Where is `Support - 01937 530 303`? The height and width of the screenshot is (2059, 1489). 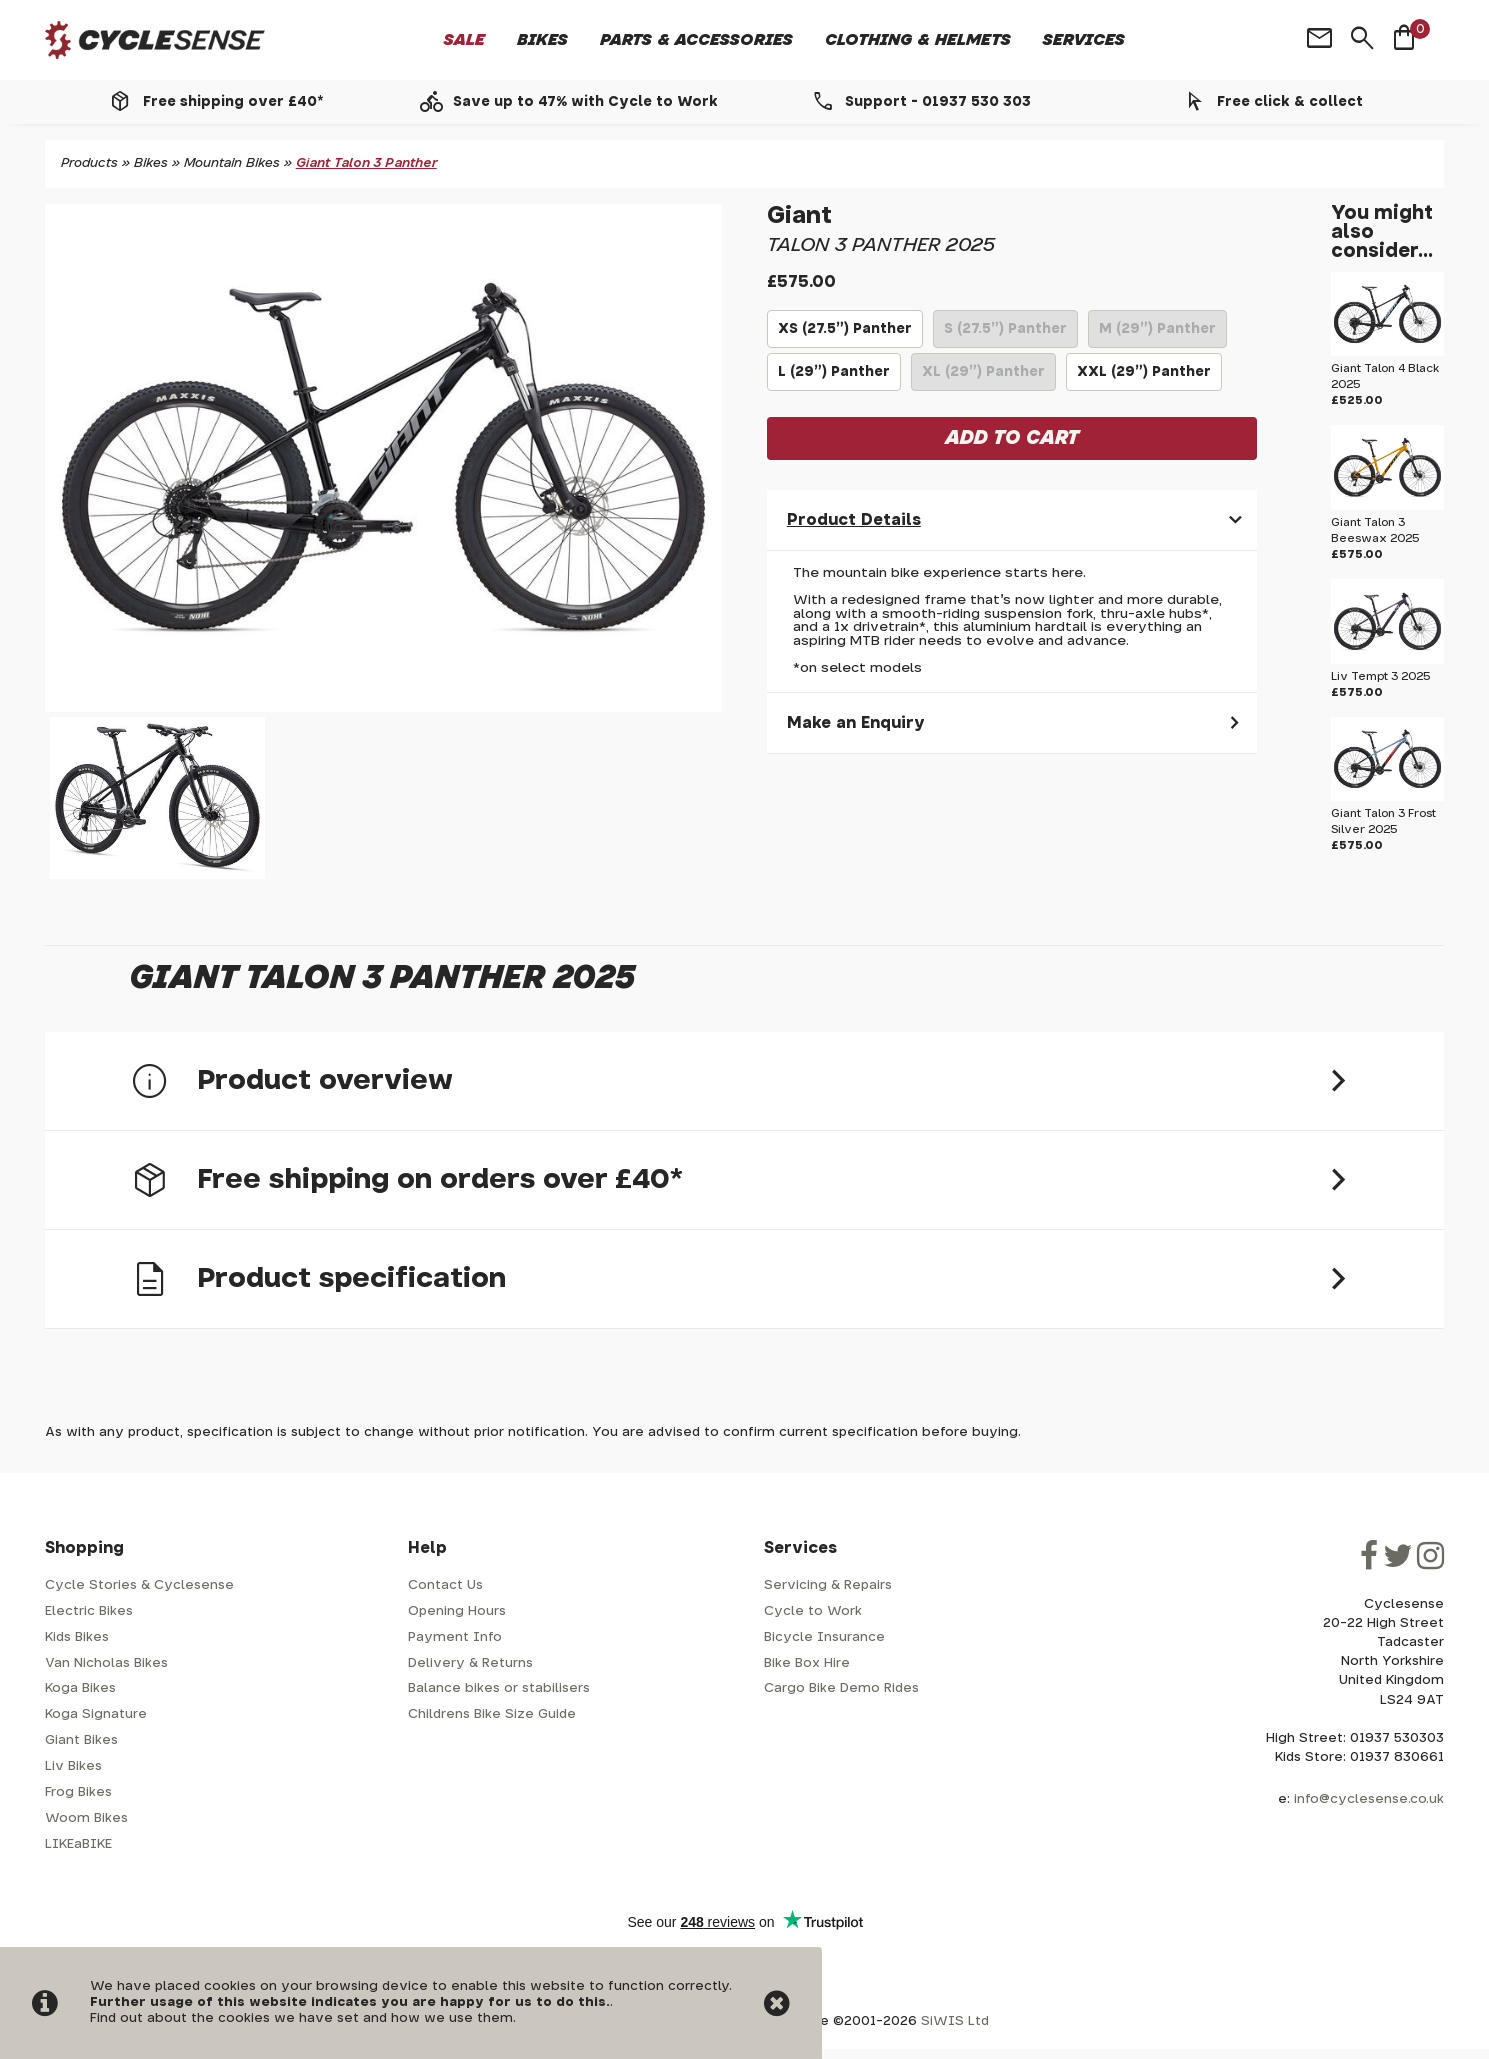
Support - 01937 530 303 is located at coordinates (938, 102).